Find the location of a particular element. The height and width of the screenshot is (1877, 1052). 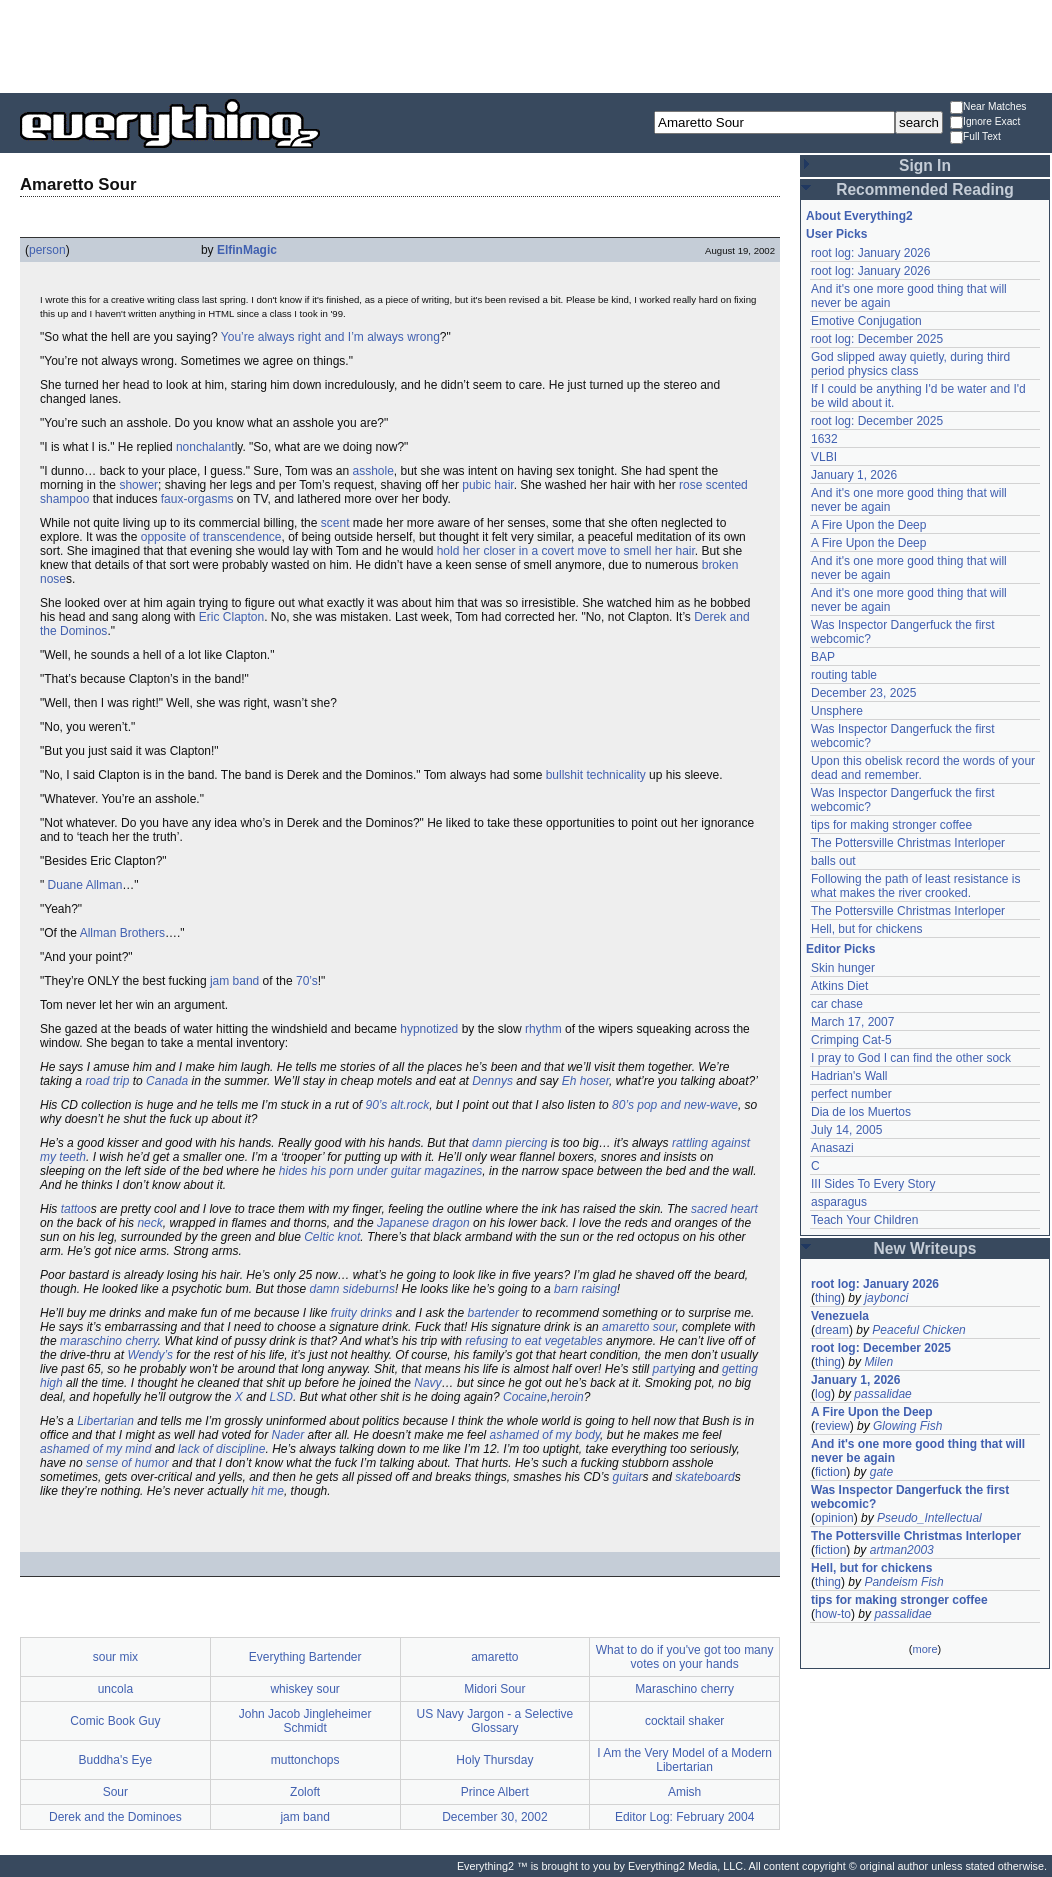

amaretto is located at coordinates (494, 1657).